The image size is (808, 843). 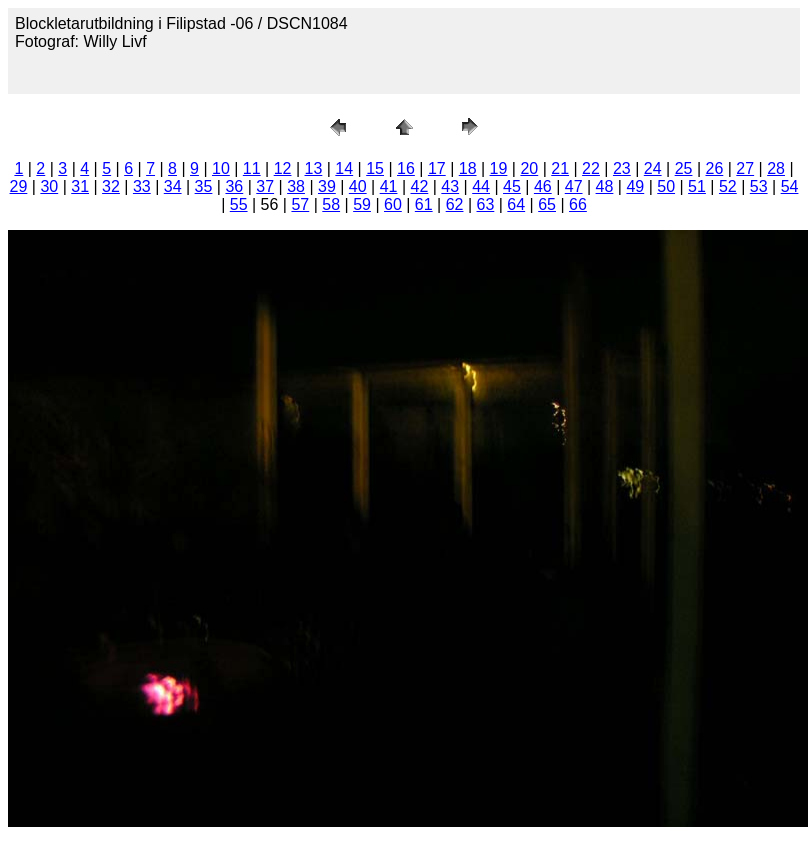 What do you see at coordinates (622, 168) in the screenshot?
I see `23` at bounding box center [622, 168].